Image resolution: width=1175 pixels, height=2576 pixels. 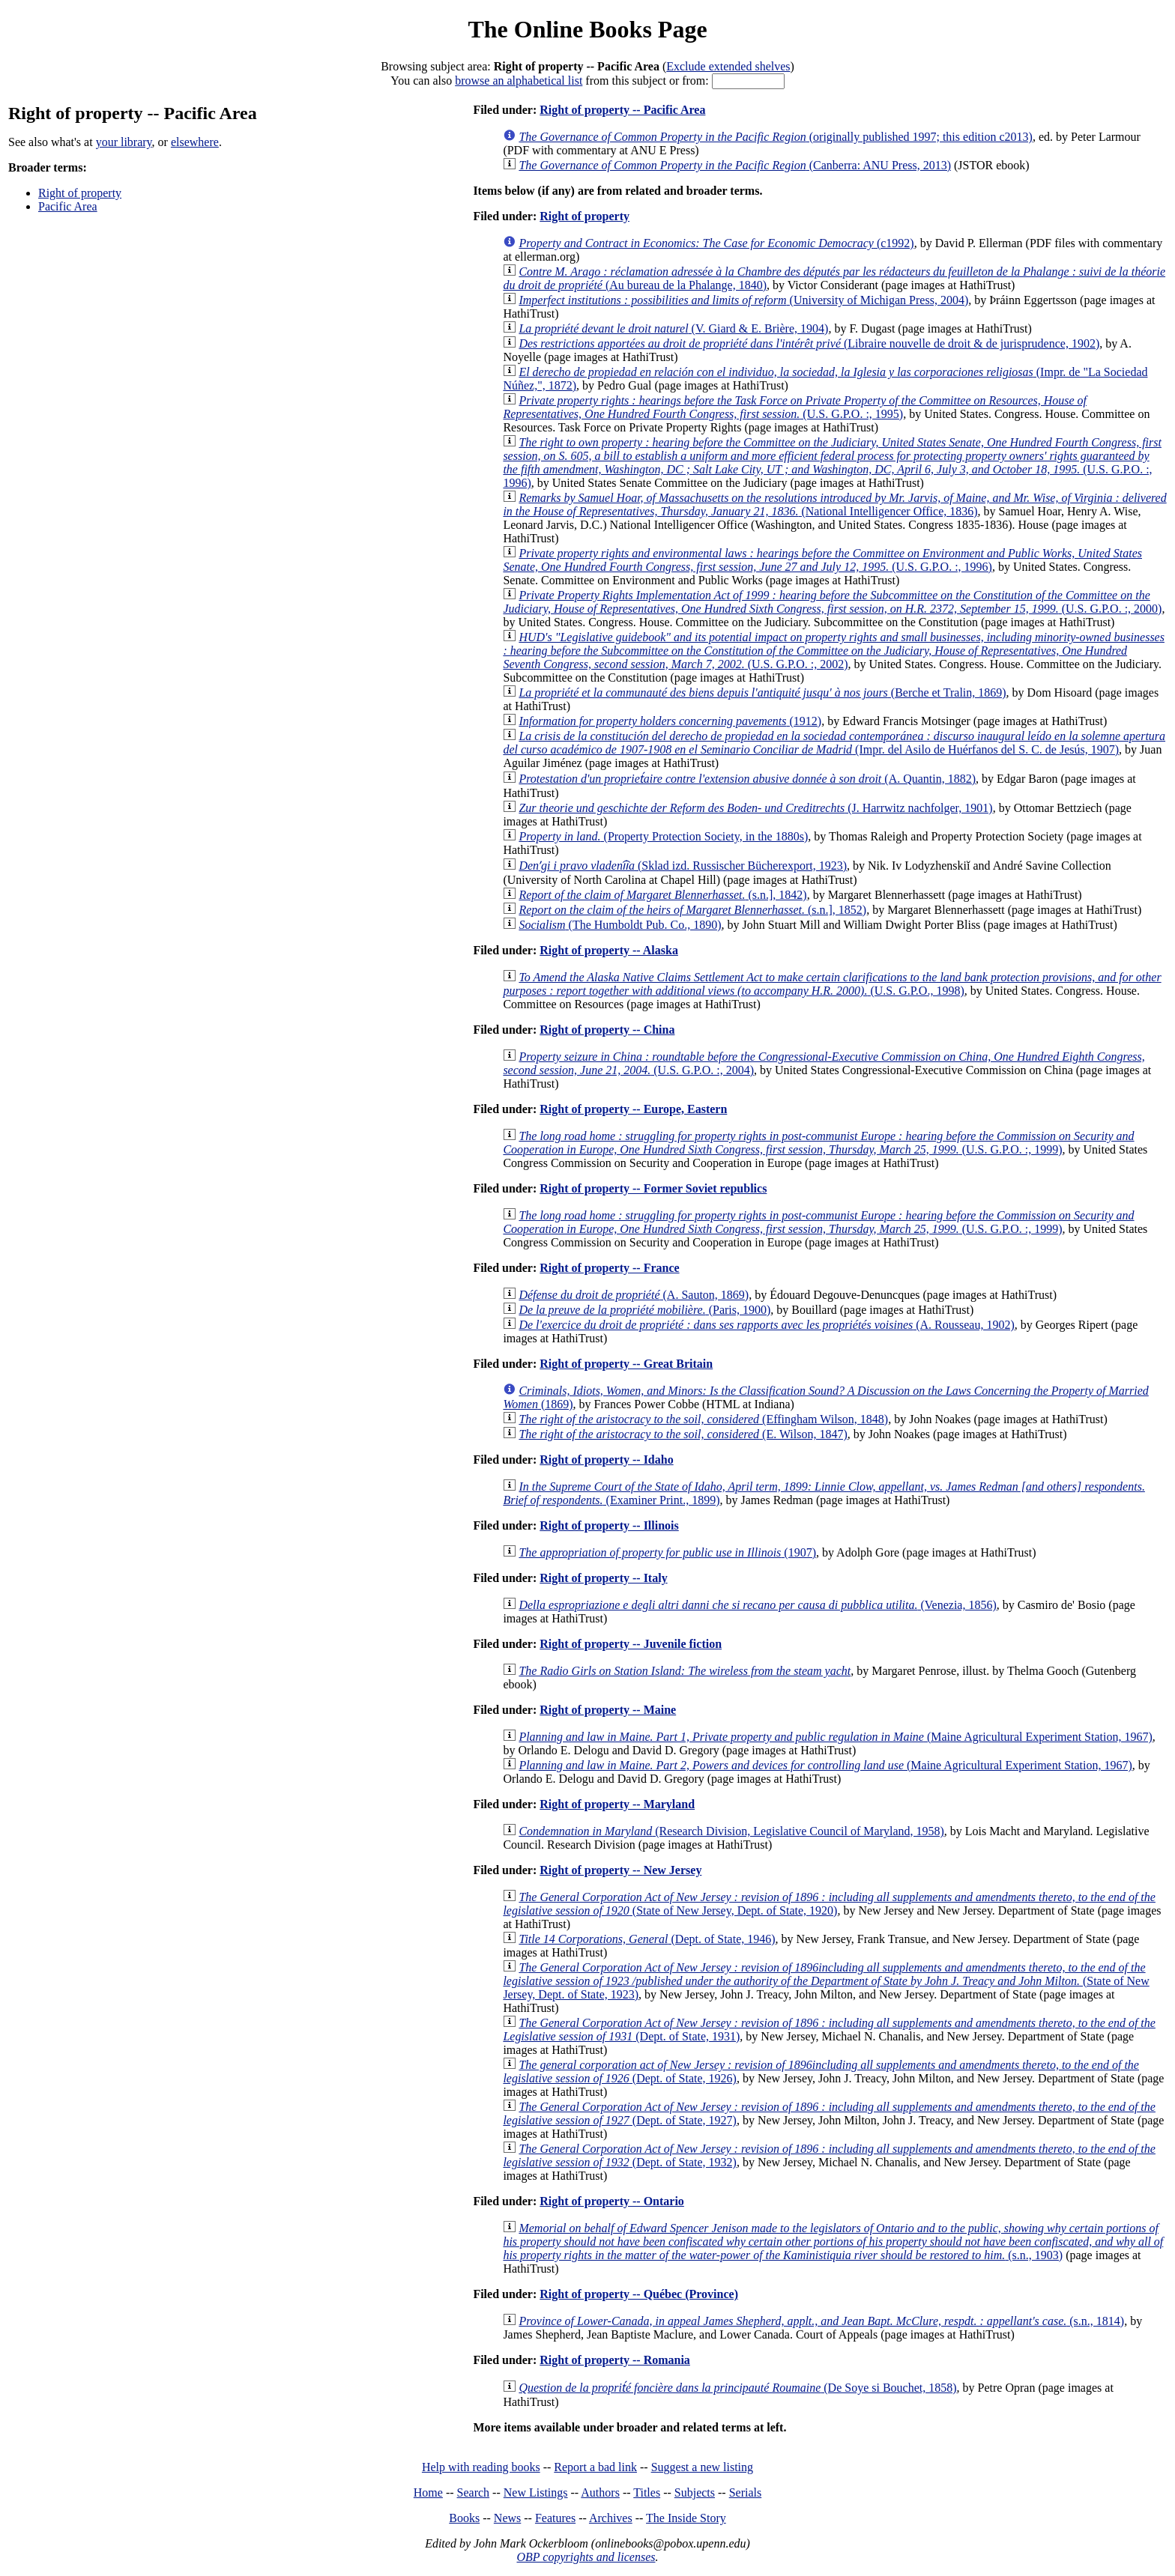 What do you see at coordinates (595, 2467) in the screenshot?
I see `Report a bad link` at bounding box center [595, 2467].